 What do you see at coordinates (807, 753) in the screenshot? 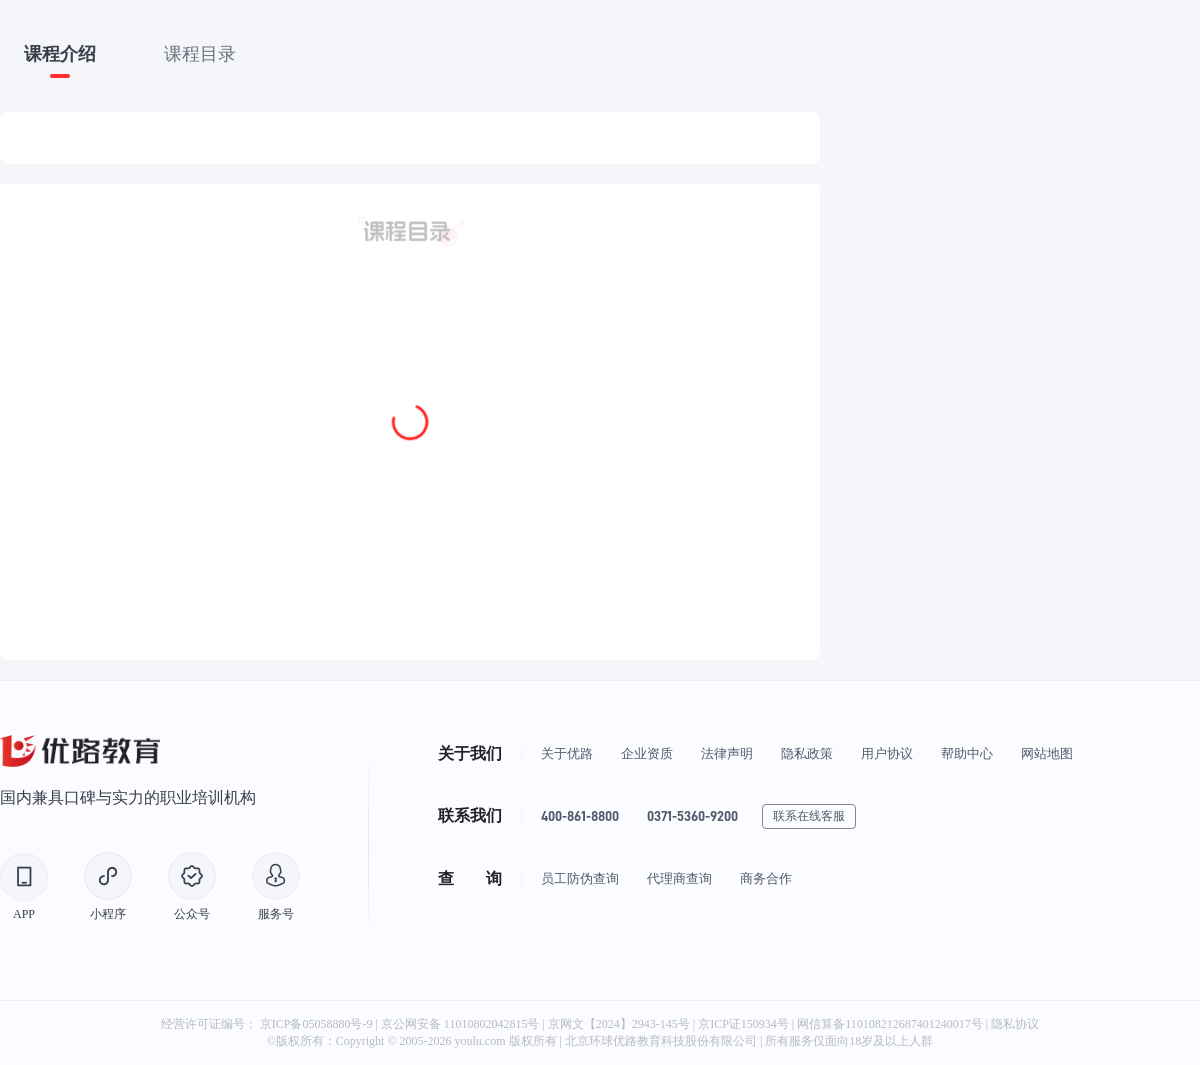
I see `隐私政策` at bounding box center [807, 753].